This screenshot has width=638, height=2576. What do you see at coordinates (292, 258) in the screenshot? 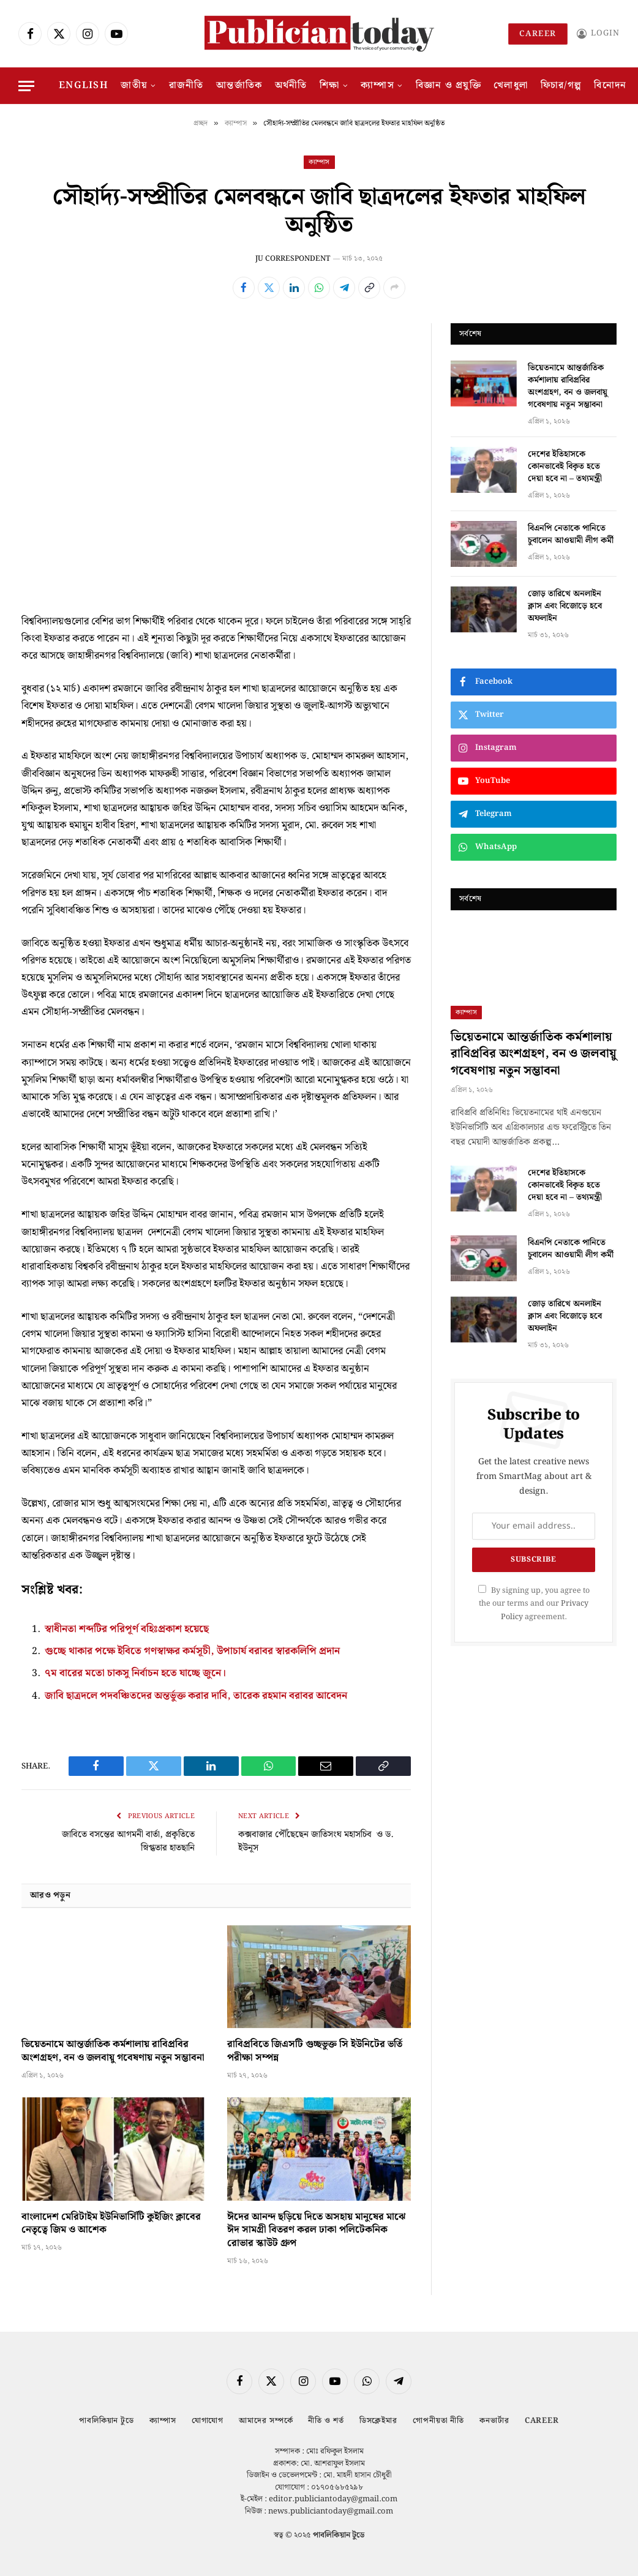
I see `JU CORRESPONDENT` at bounding box center [292, 258].